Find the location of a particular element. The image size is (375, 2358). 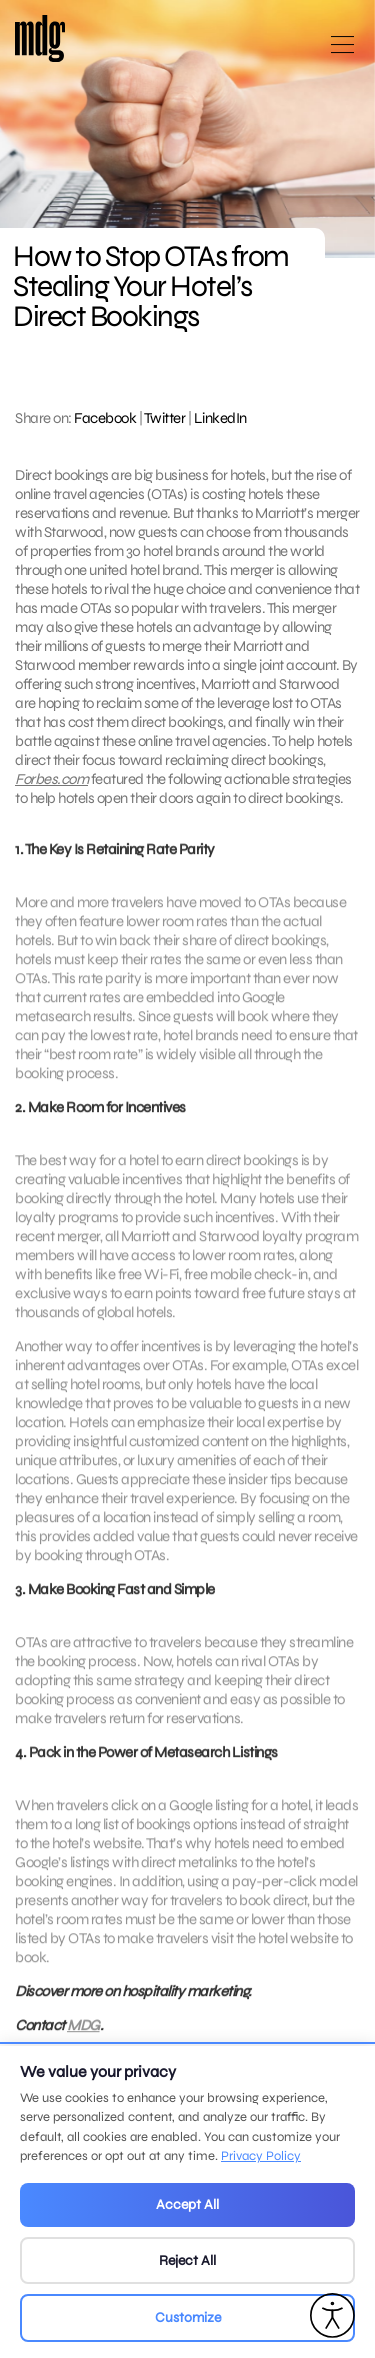

Facebook is located at coordinates (105, 418).